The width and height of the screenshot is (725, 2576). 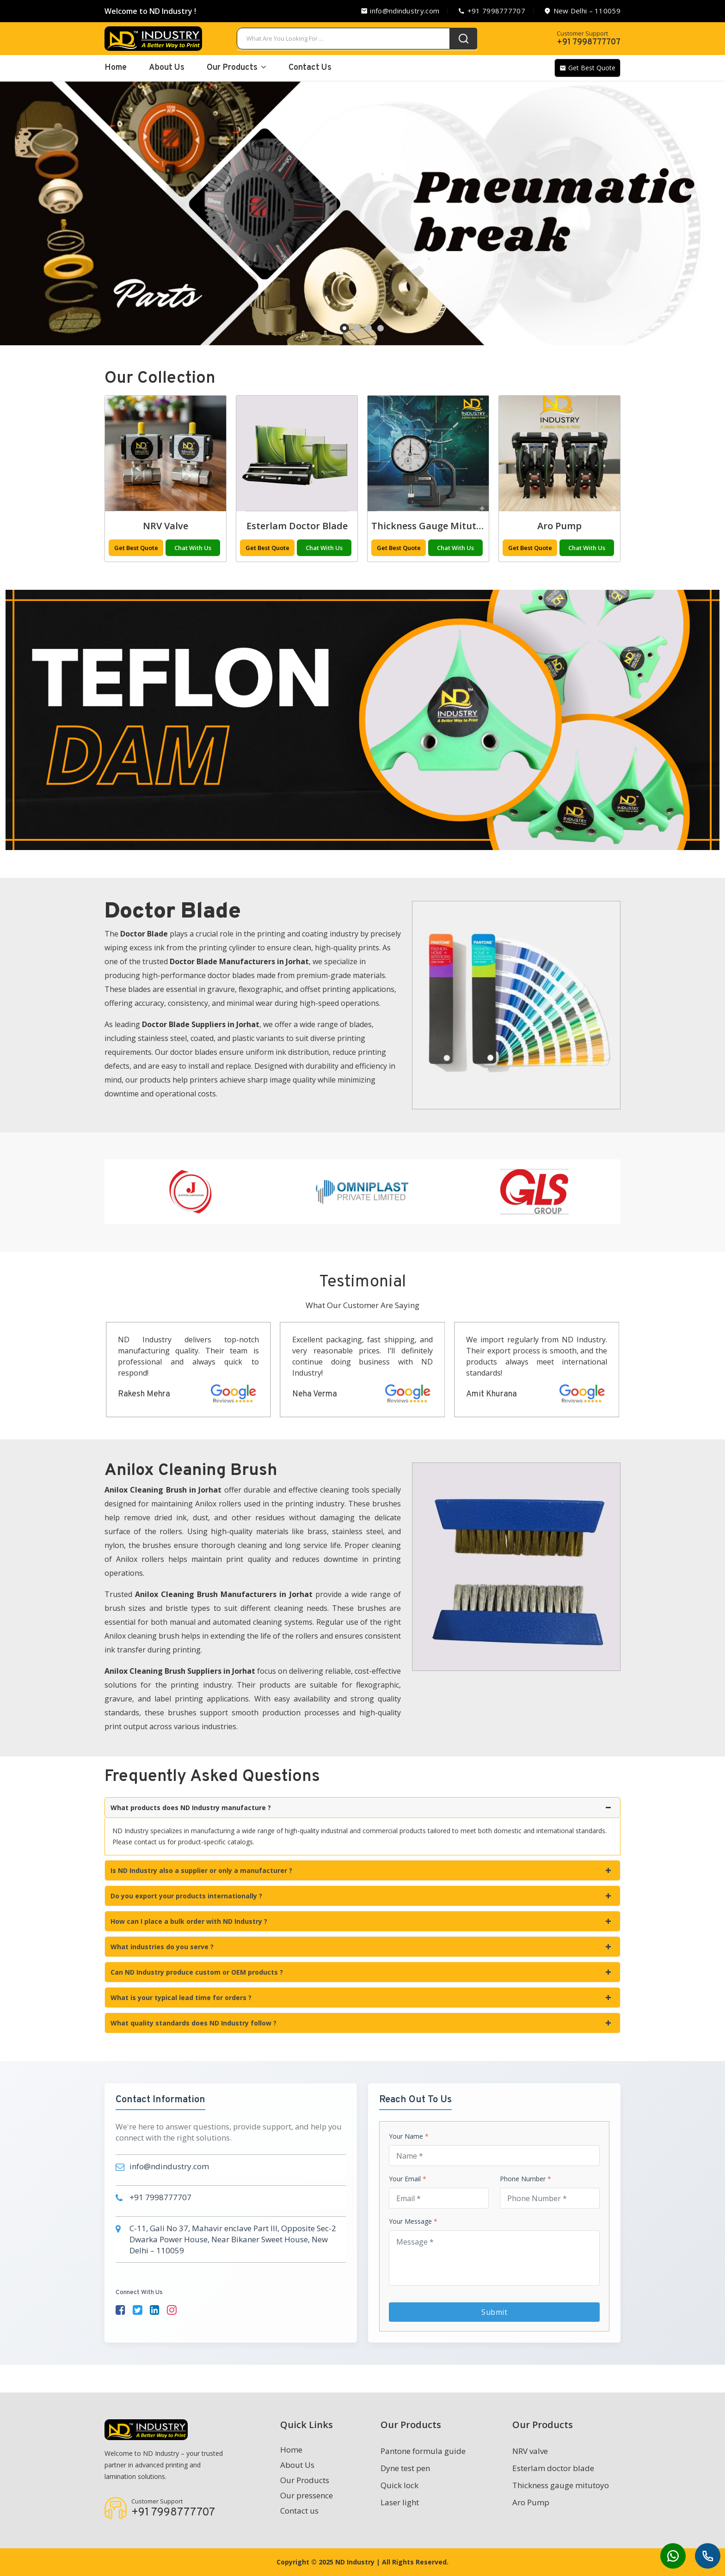 I want to click on Quick lock, so click(x=399, y=2485).